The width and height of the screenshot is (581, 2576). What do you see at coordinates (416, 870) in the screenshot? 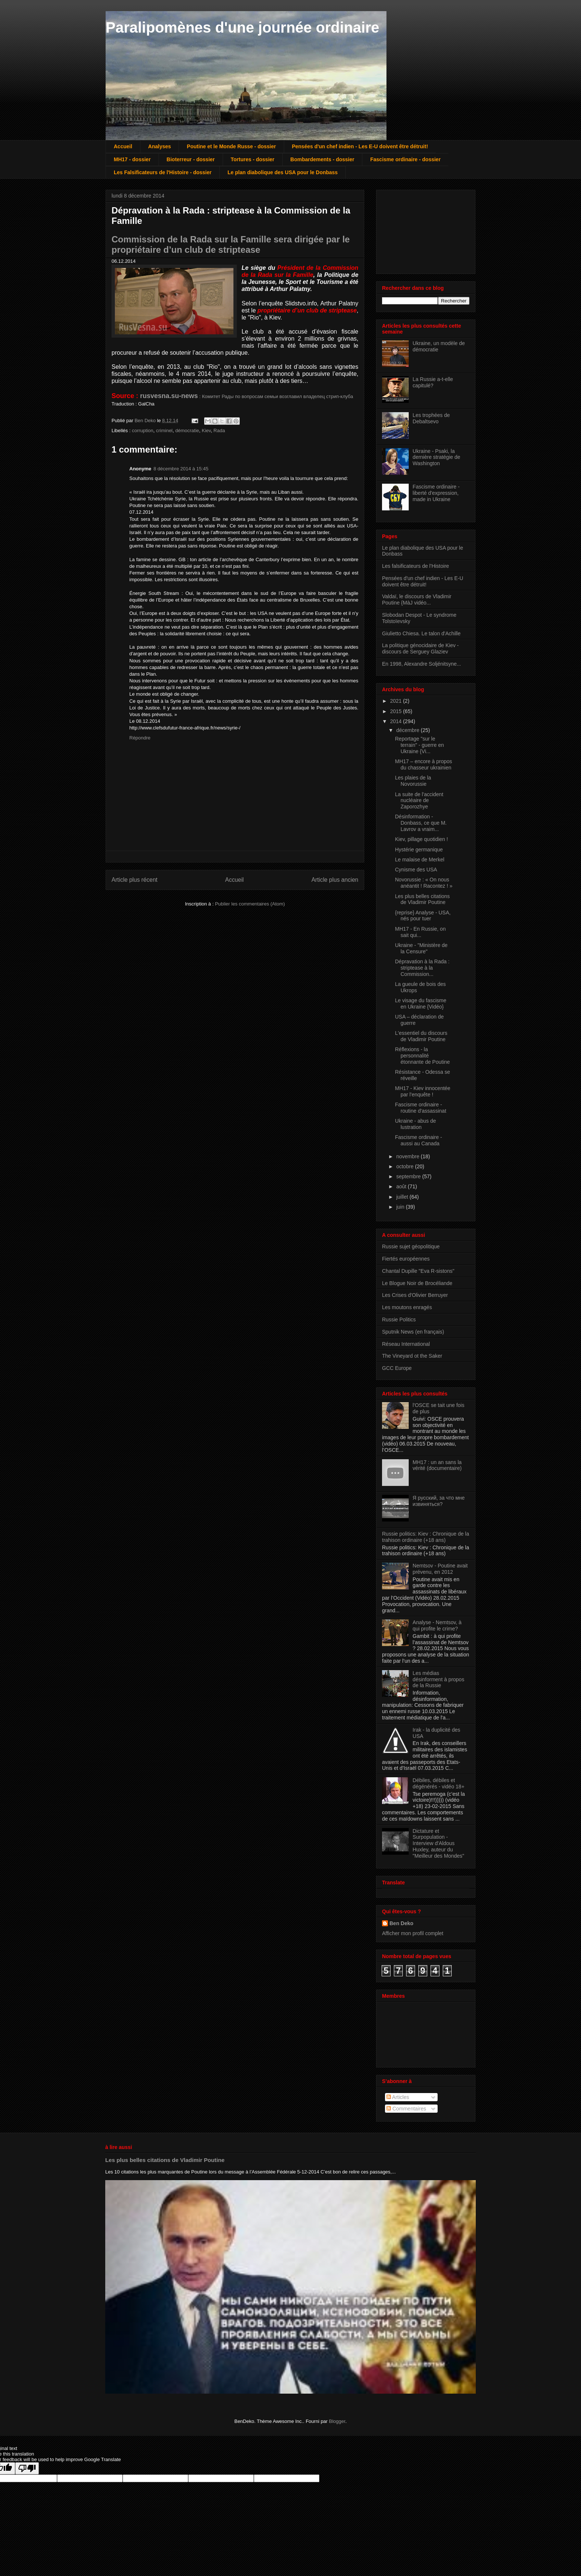
I see `Cynisme des USA` at bounding box center [416, 870].